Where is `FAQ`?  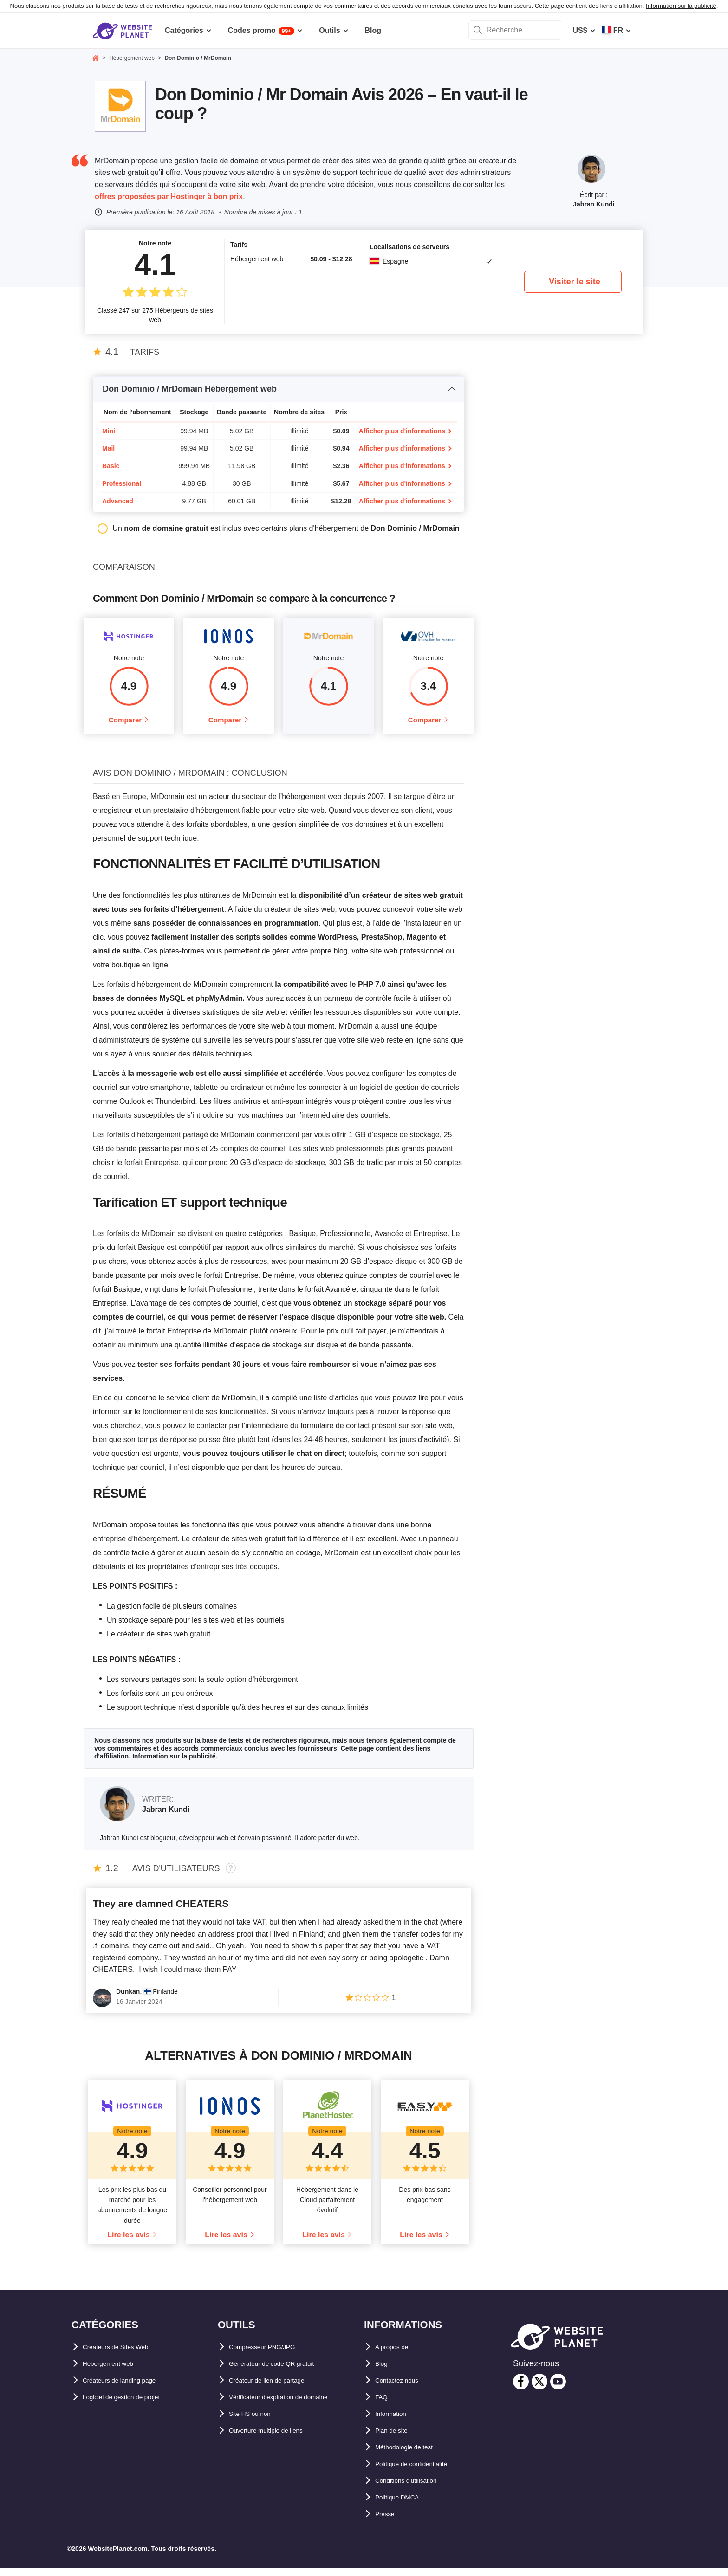
FAQ is located at coordinates (382, 2405).